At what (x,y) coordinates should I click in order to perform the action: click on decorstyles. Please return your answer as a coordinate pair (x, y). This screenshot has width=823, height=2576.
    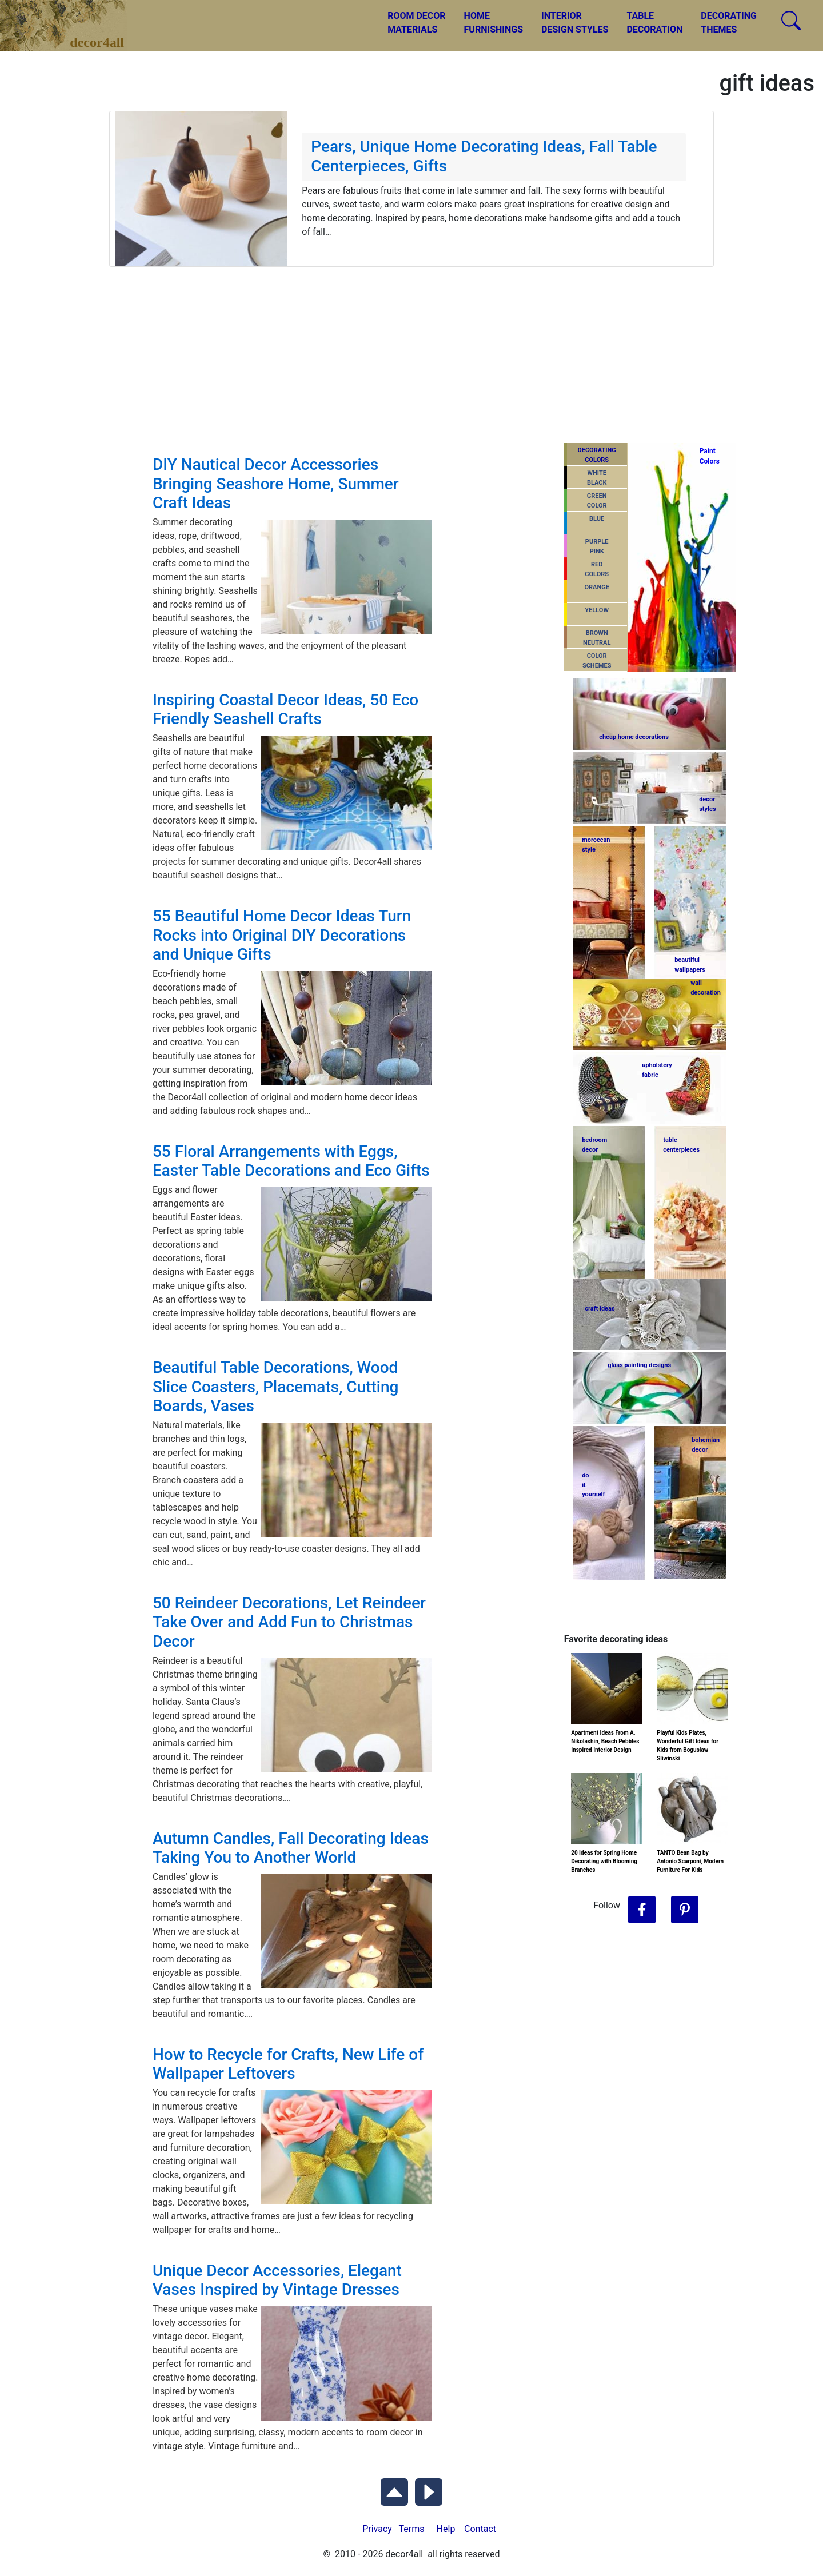
    Looking at the image, I should click on (707, 804).